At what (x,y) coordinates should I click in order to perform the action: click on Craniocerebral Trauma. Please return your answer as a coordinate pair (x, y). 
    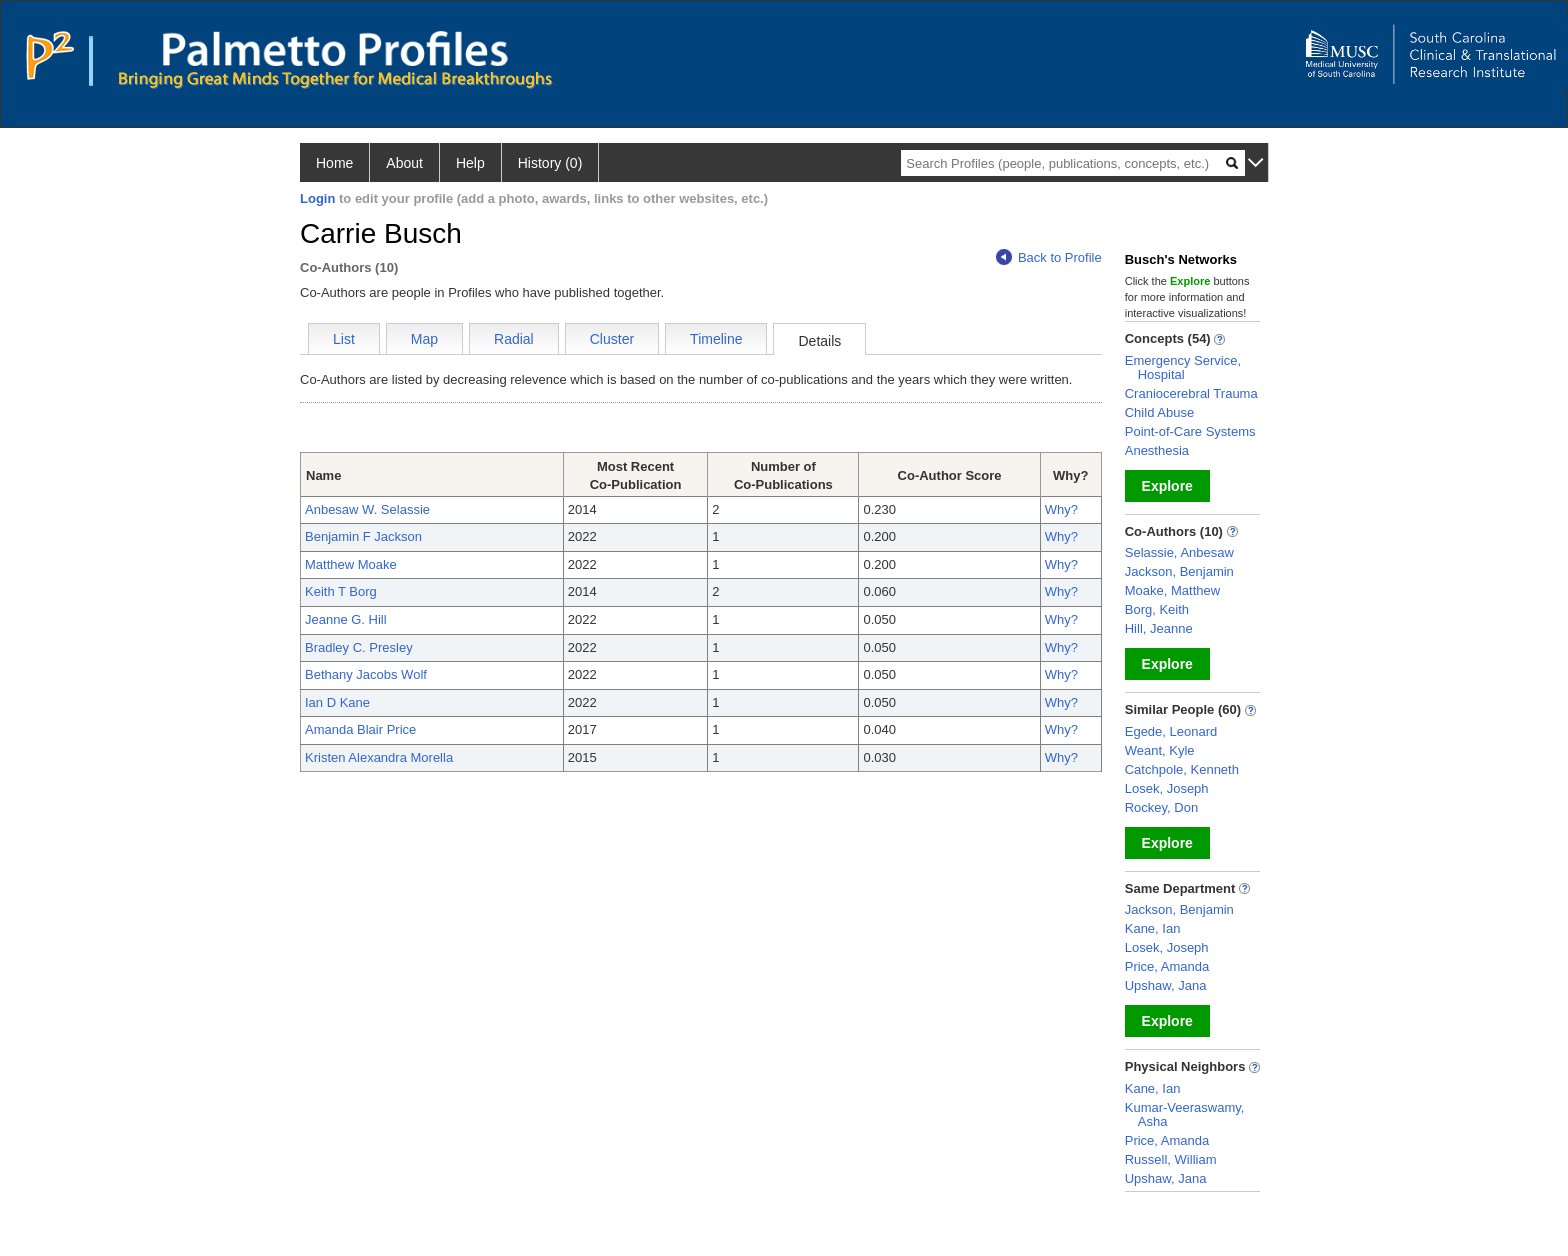
    Looking at the image, I should click on (1191, 393).